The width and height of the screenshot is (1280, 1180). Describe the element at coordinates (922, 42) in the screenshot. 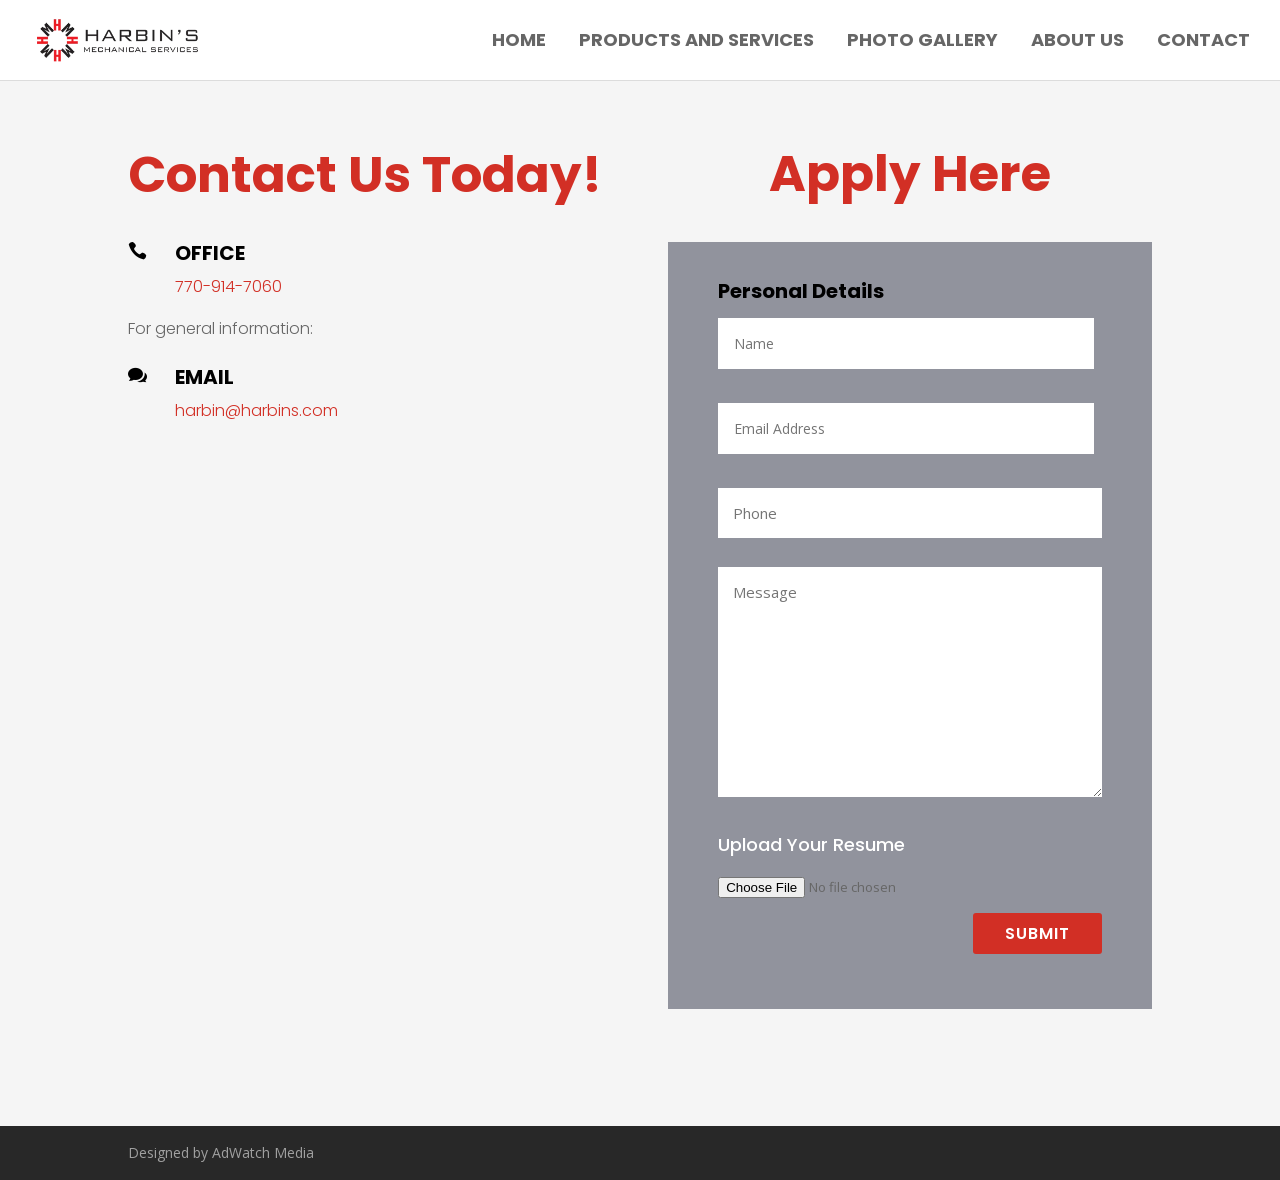

I see `Photo Gallery` at that location.